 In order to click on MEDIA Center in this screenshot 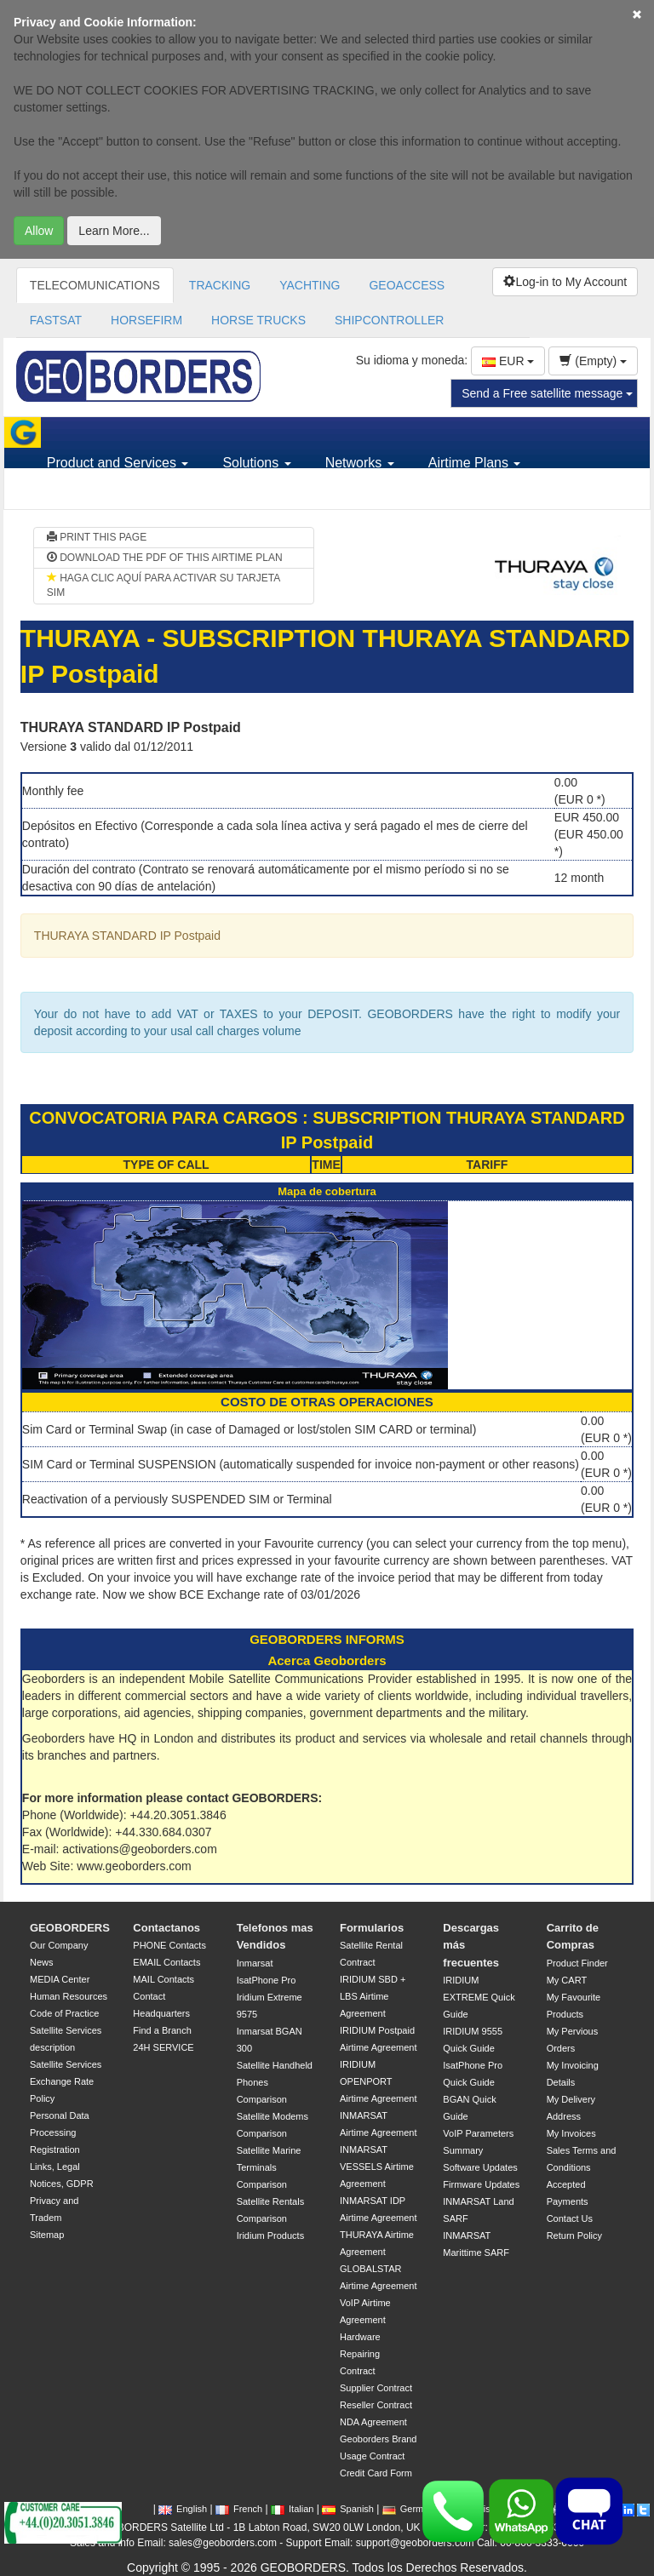, I will do `click(59, 1979)`.